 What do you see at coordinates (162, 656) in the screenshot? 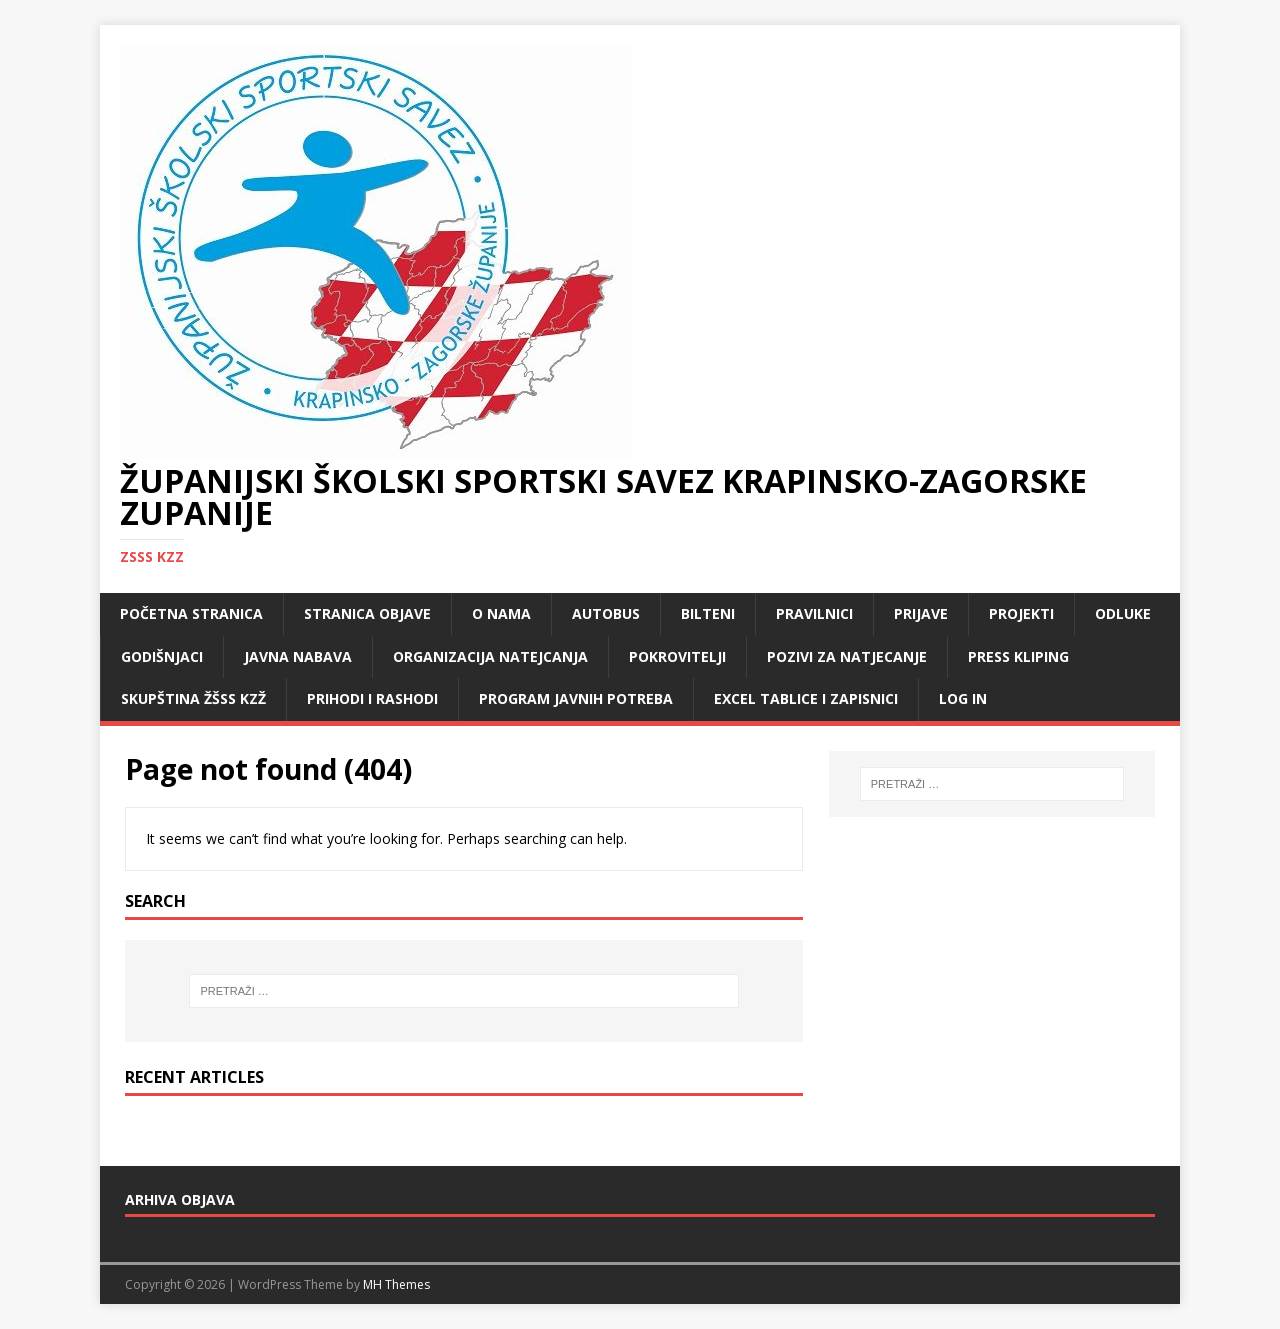
I see `Godišnjaci` at bounding box center [162, 656].